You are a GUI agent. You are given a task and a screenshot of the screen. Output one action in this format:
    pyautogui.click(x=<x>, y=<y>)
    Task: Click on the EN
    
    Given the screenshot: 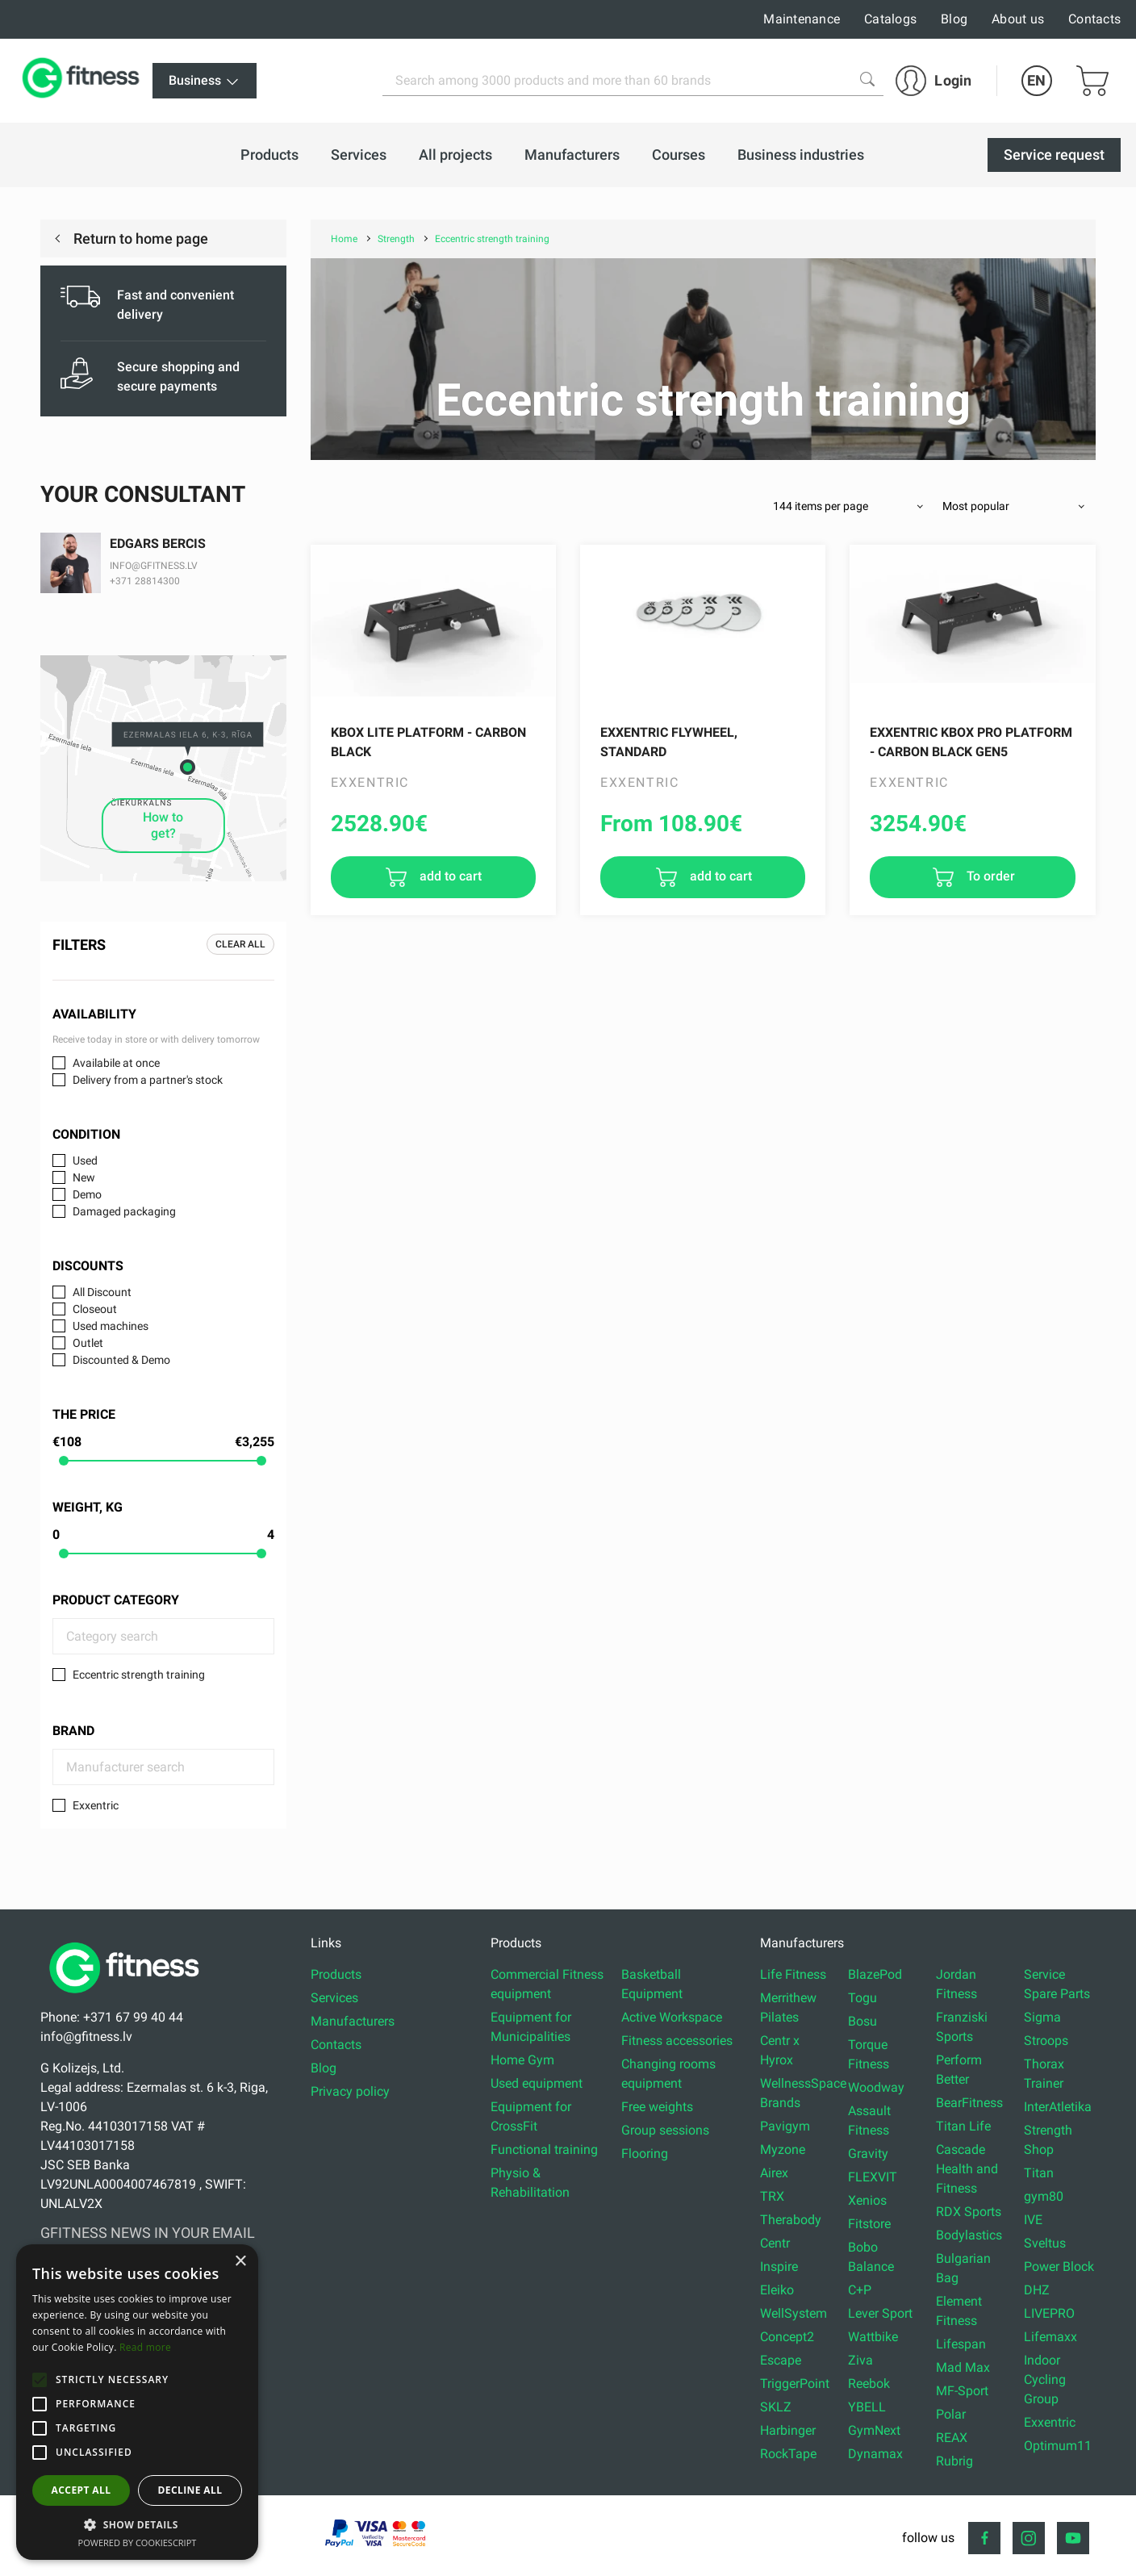 What is the action you would take?
    pyautogui.click(x=1036, y=80)
    